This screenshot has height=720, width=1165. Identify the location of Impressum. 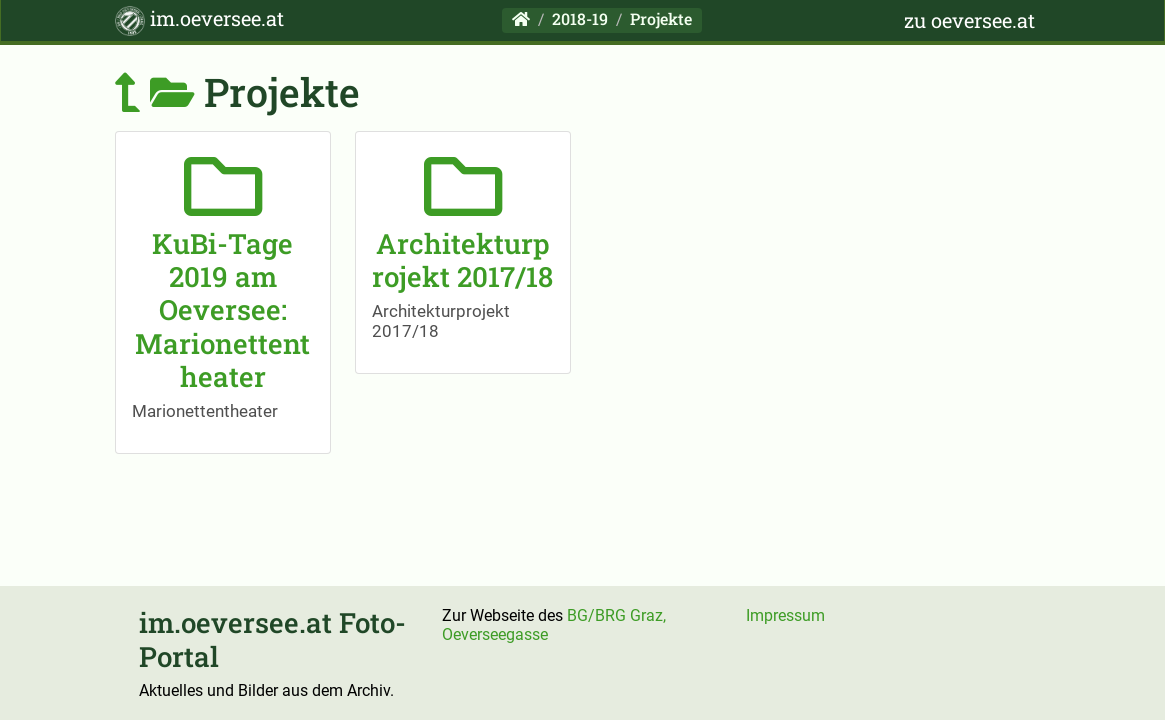
(785, 615).